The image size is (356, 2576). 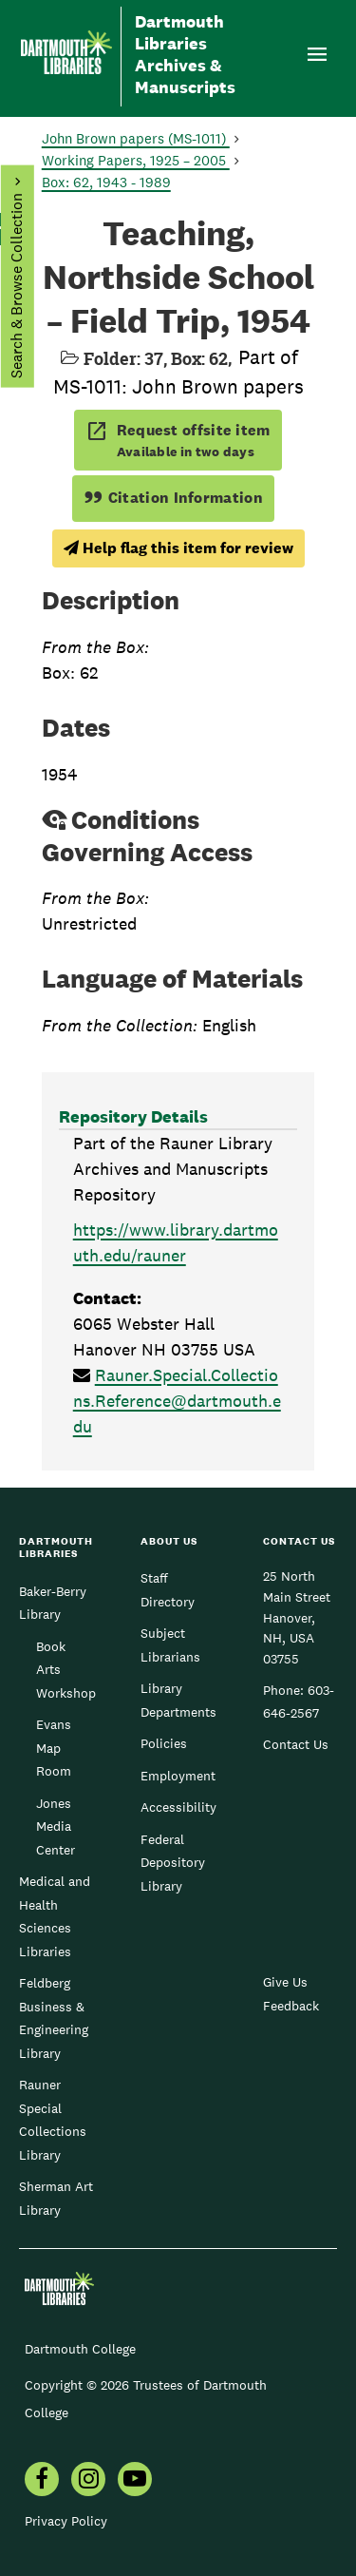 I want to click on Baker-Berry Library, so click(x=52, y=1603).